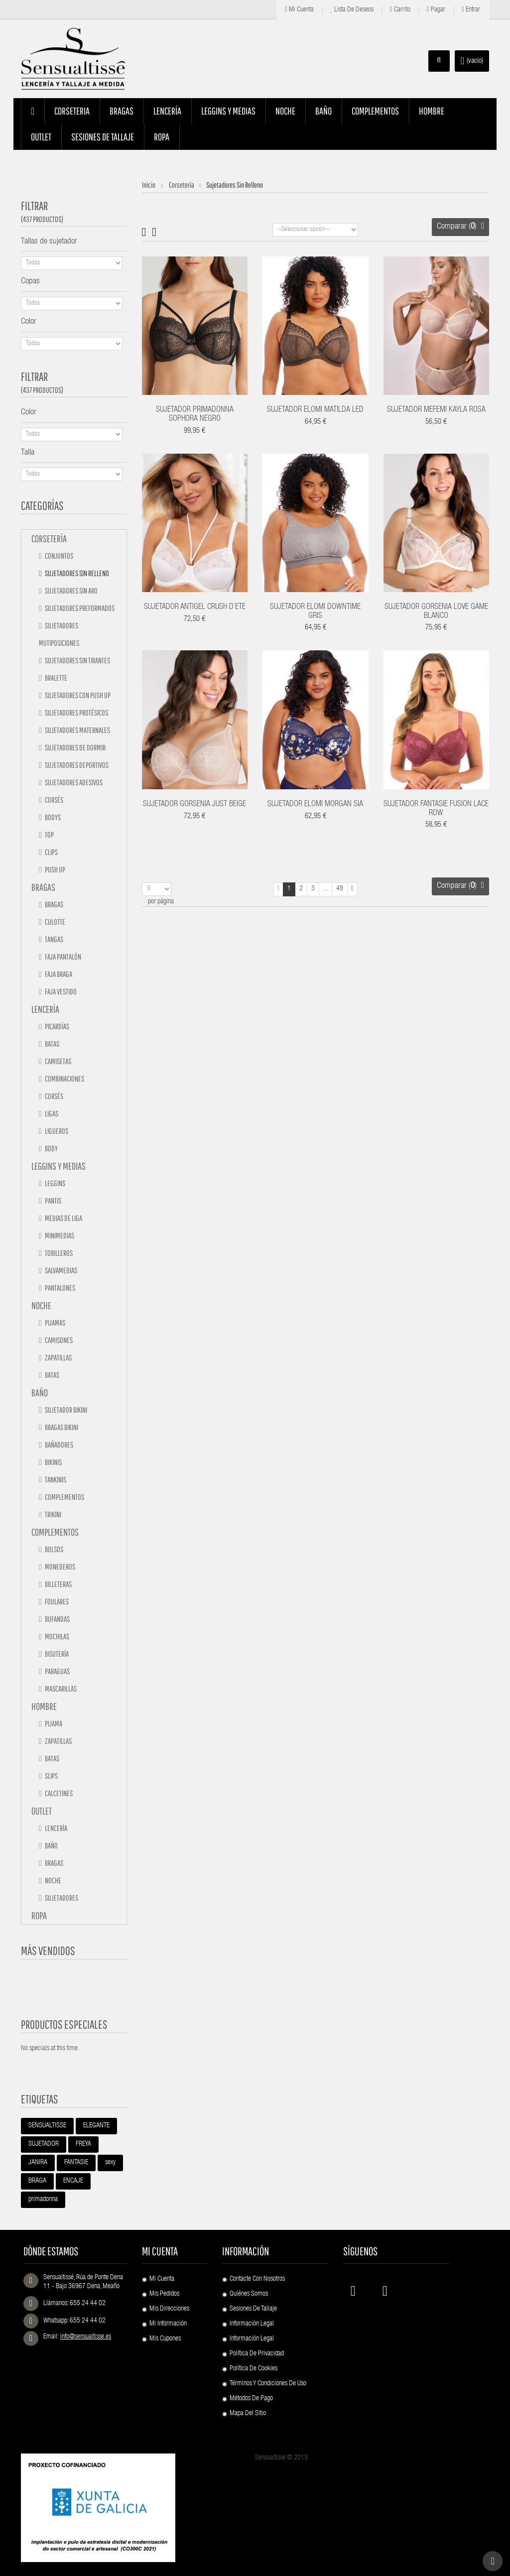  I want to click on Corsés, so click(53, 799).